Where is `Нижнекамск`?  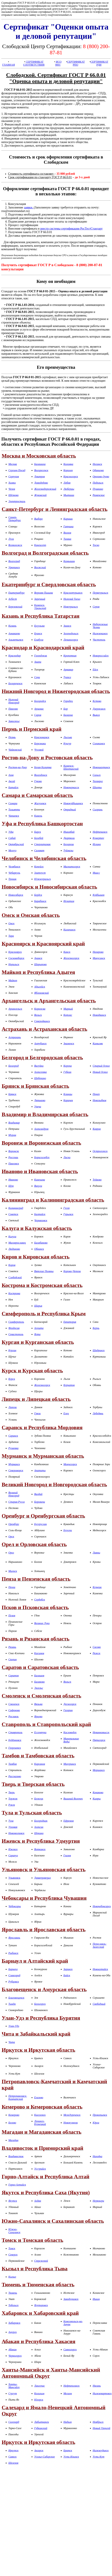
Нижнекамск is located at coordinates (100, 633).